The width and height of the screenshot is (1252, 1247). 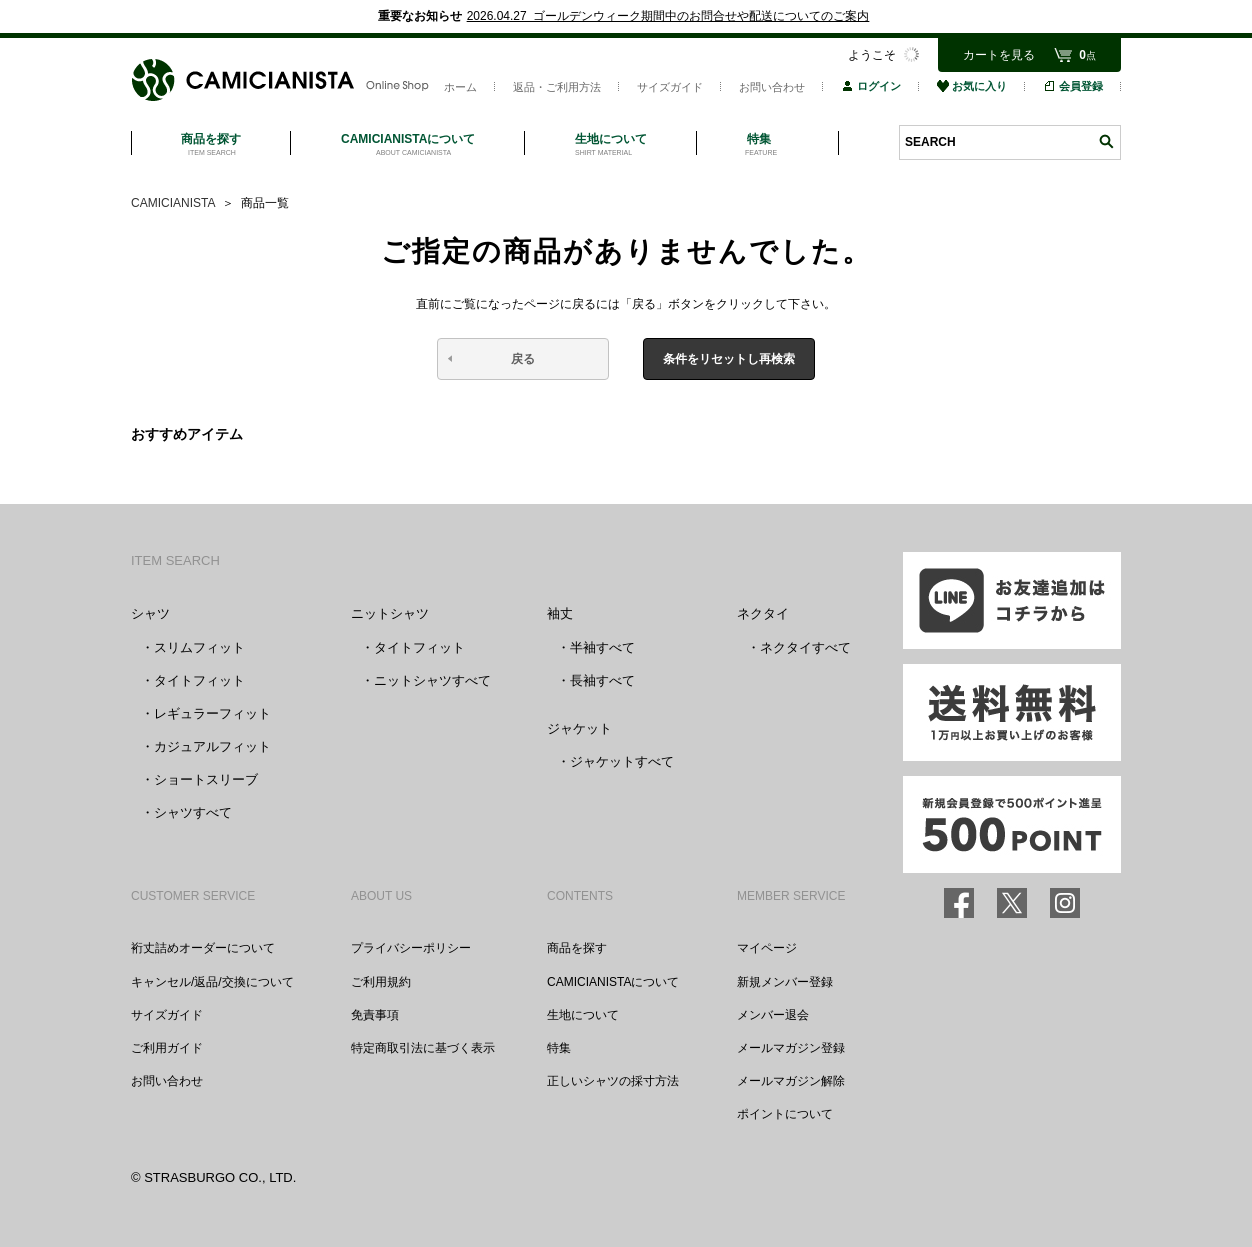 I want to click on マイページ, so click(x=767, y=948).